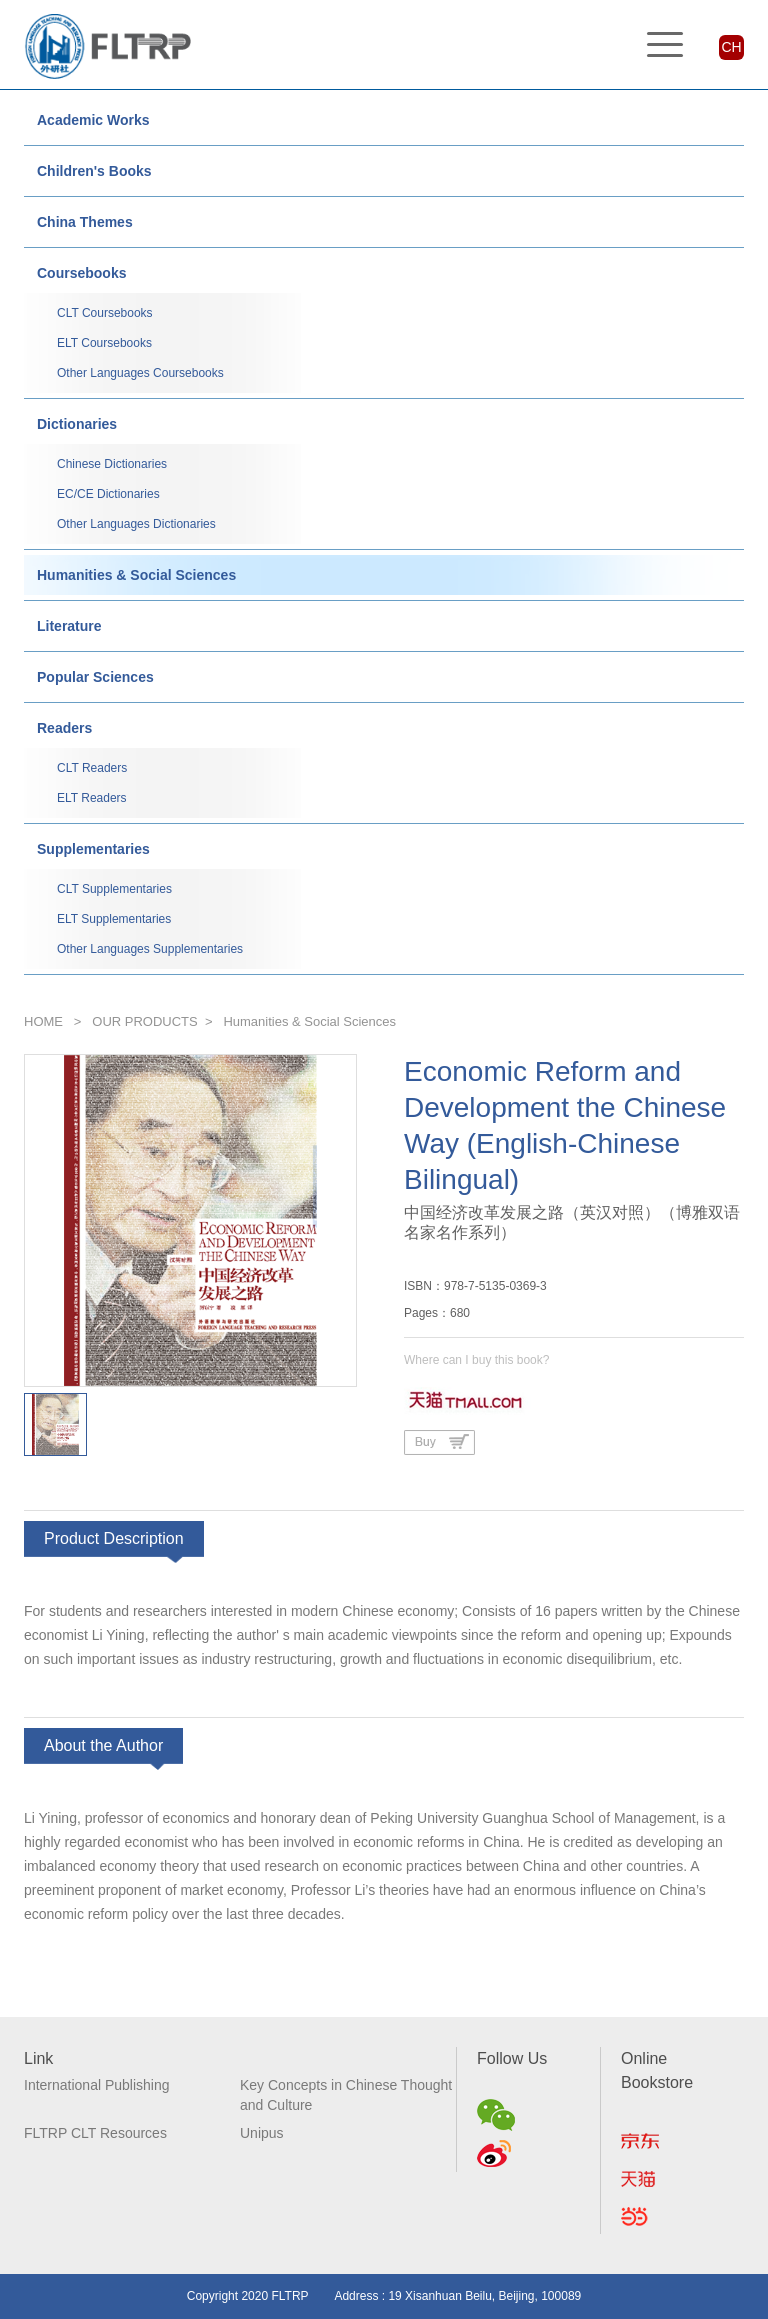 The height and width of the screenshot is (2319, 768). Describe the element at coordinates (144, 1021) in the screenshot. I see `OUR PRODUCTS` at that location.